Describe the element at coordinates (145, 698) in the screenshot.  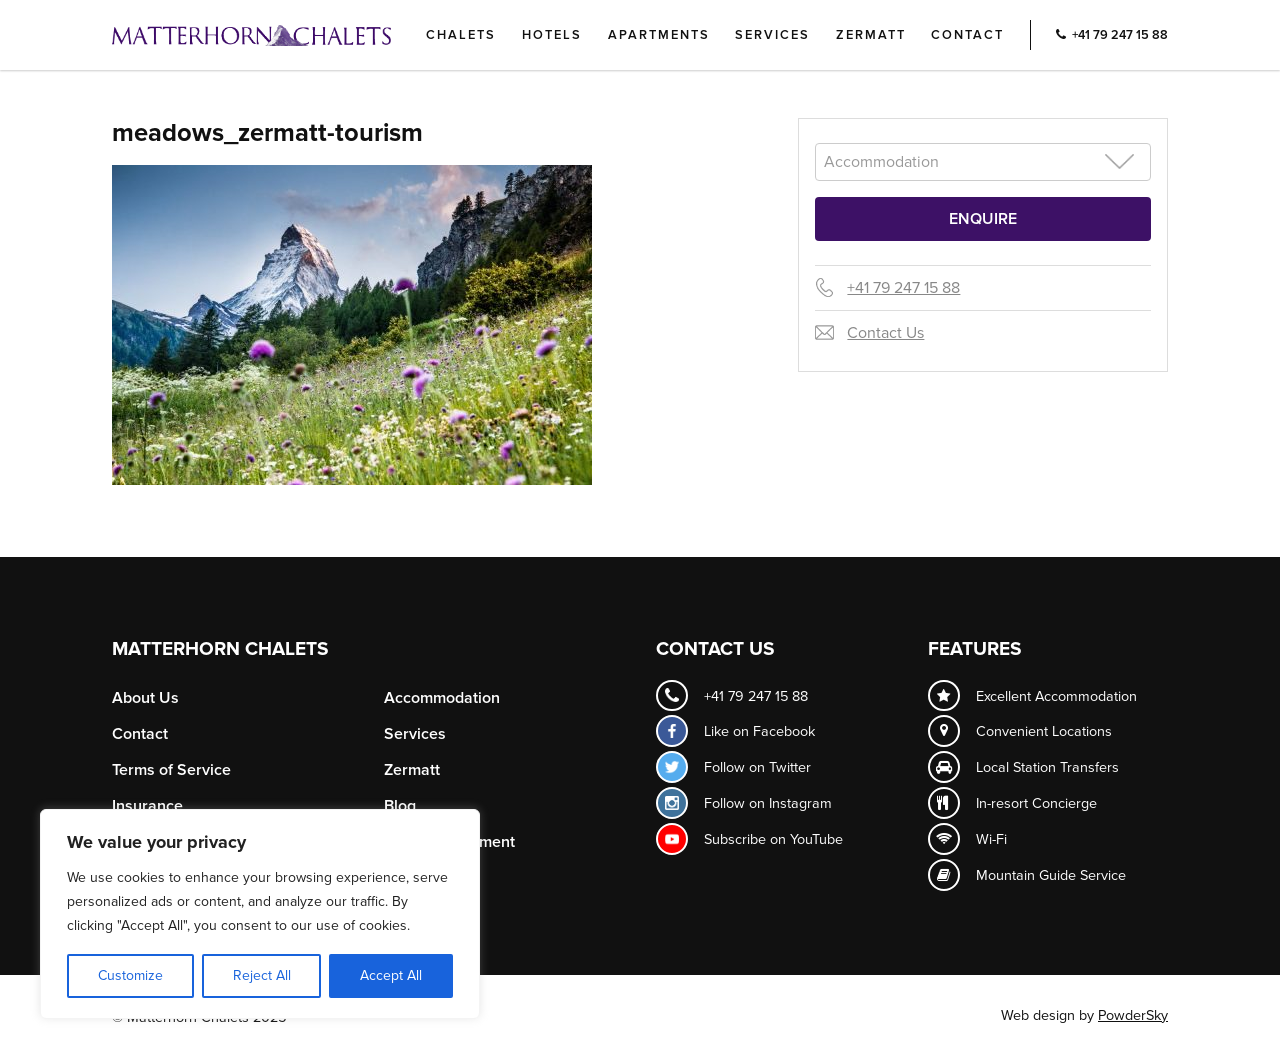
I see `About Us` at that location.